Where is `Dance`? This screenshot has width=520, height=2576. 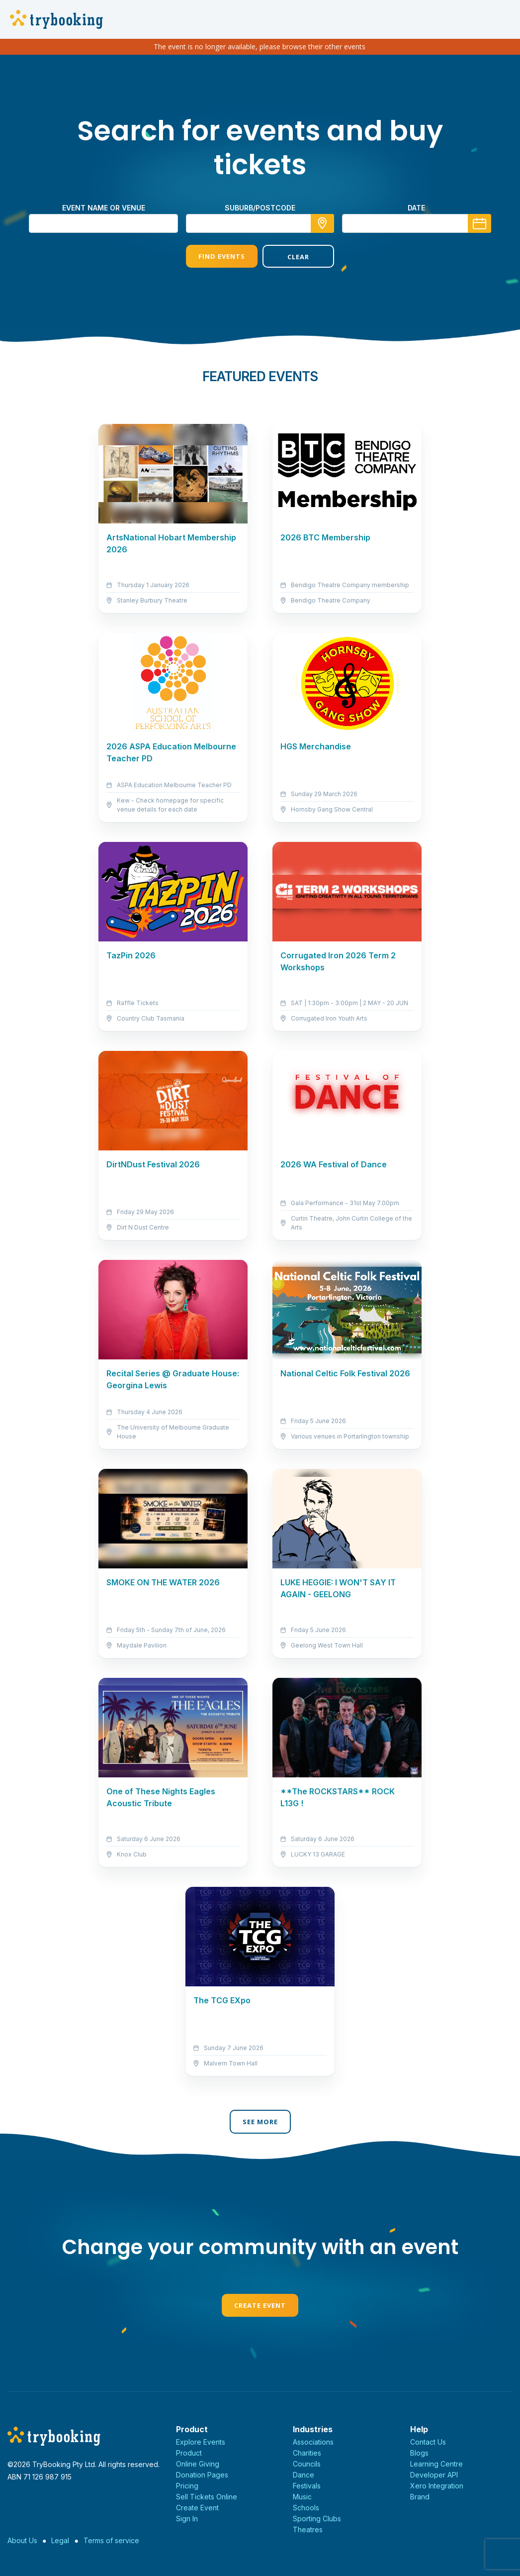 Dance is located at coordinates (303, 2475).